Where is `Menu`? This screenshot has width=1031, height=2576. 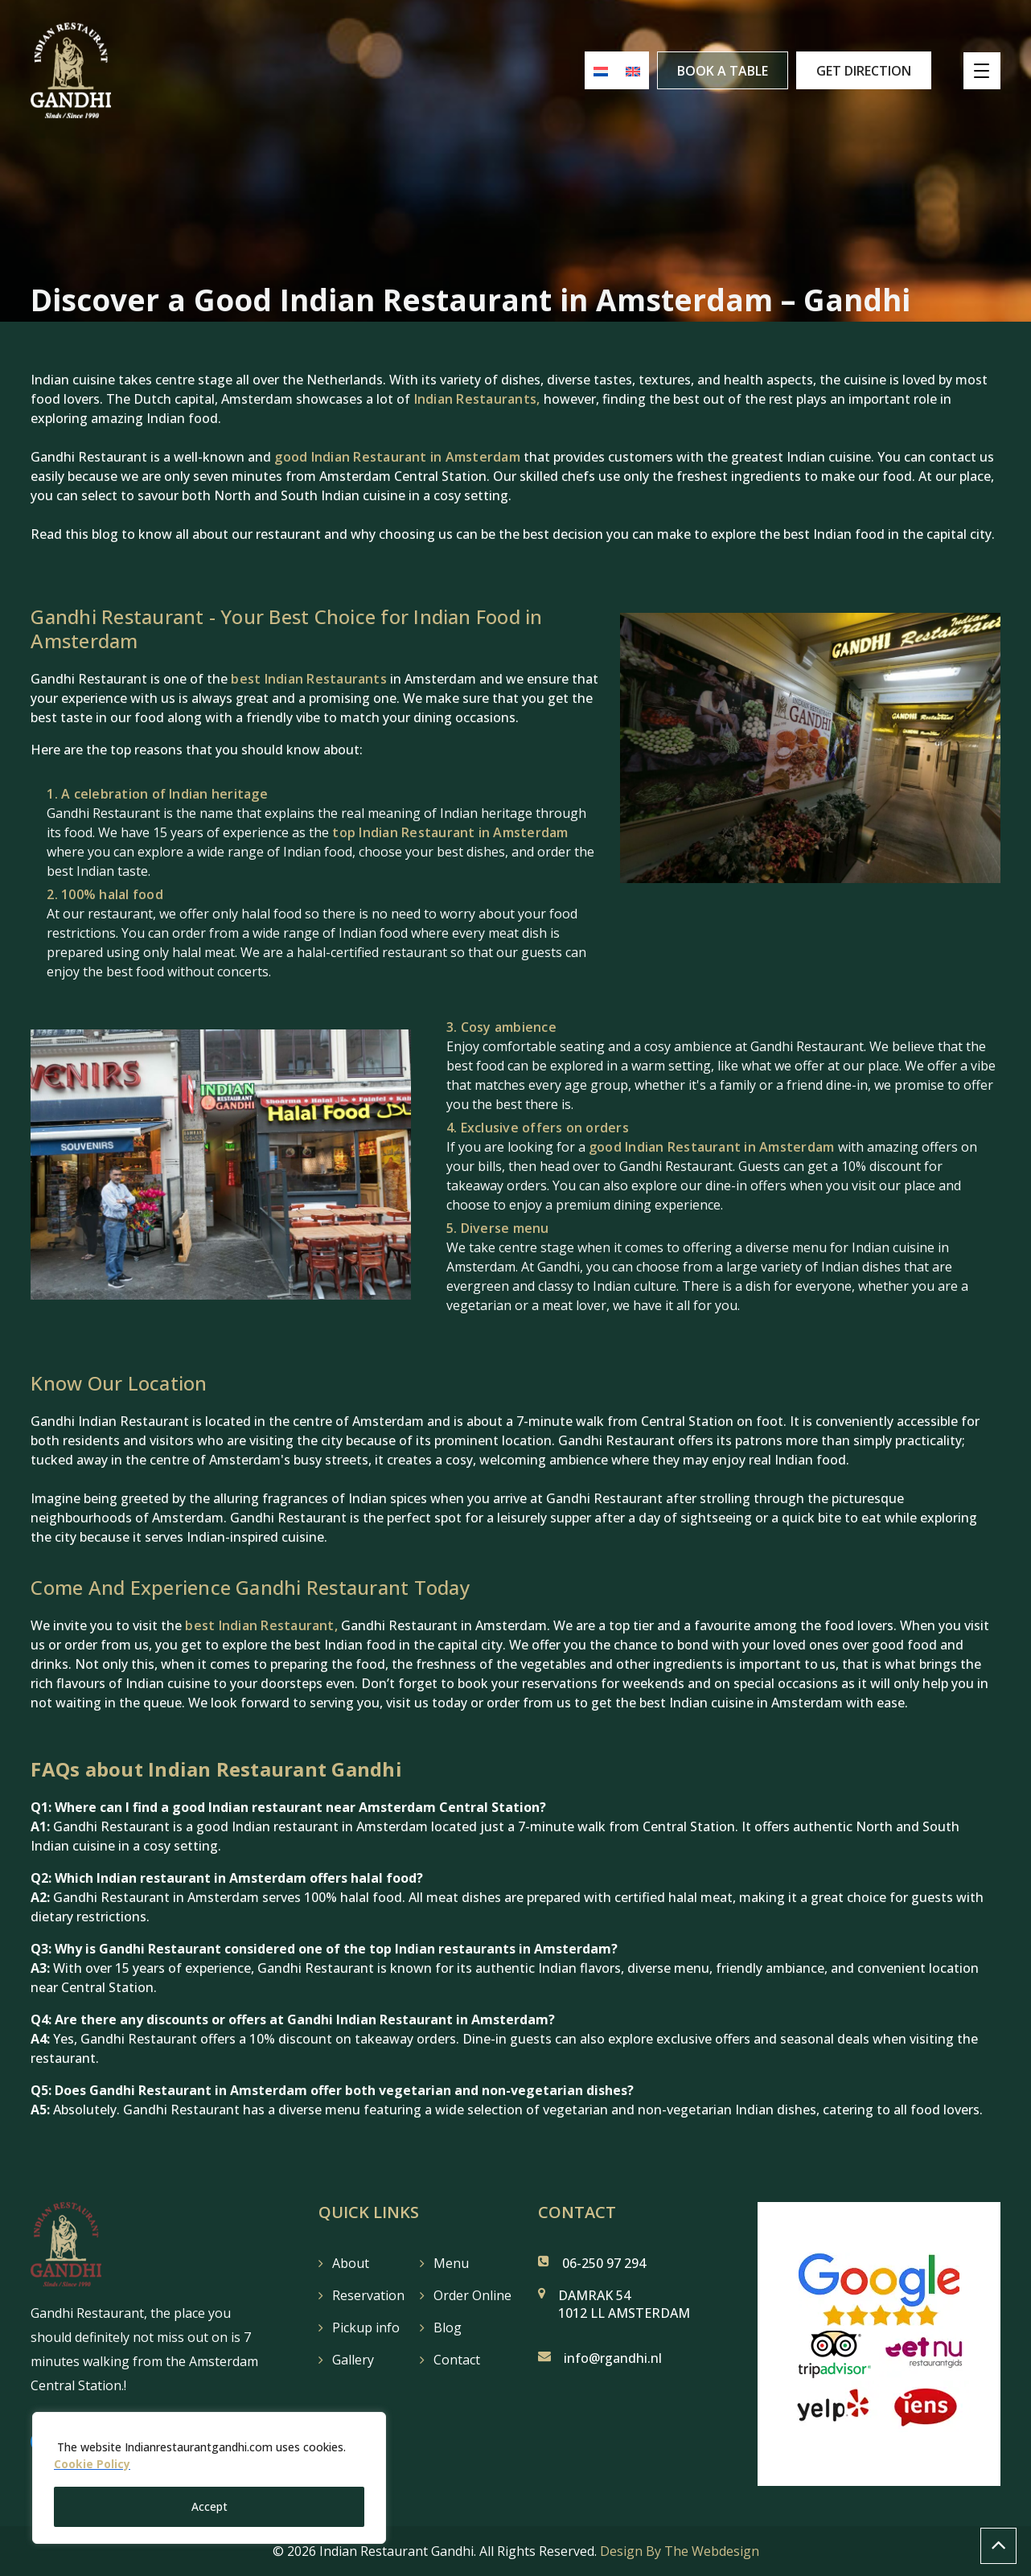
Menu is located at coordinates (451, 2263).